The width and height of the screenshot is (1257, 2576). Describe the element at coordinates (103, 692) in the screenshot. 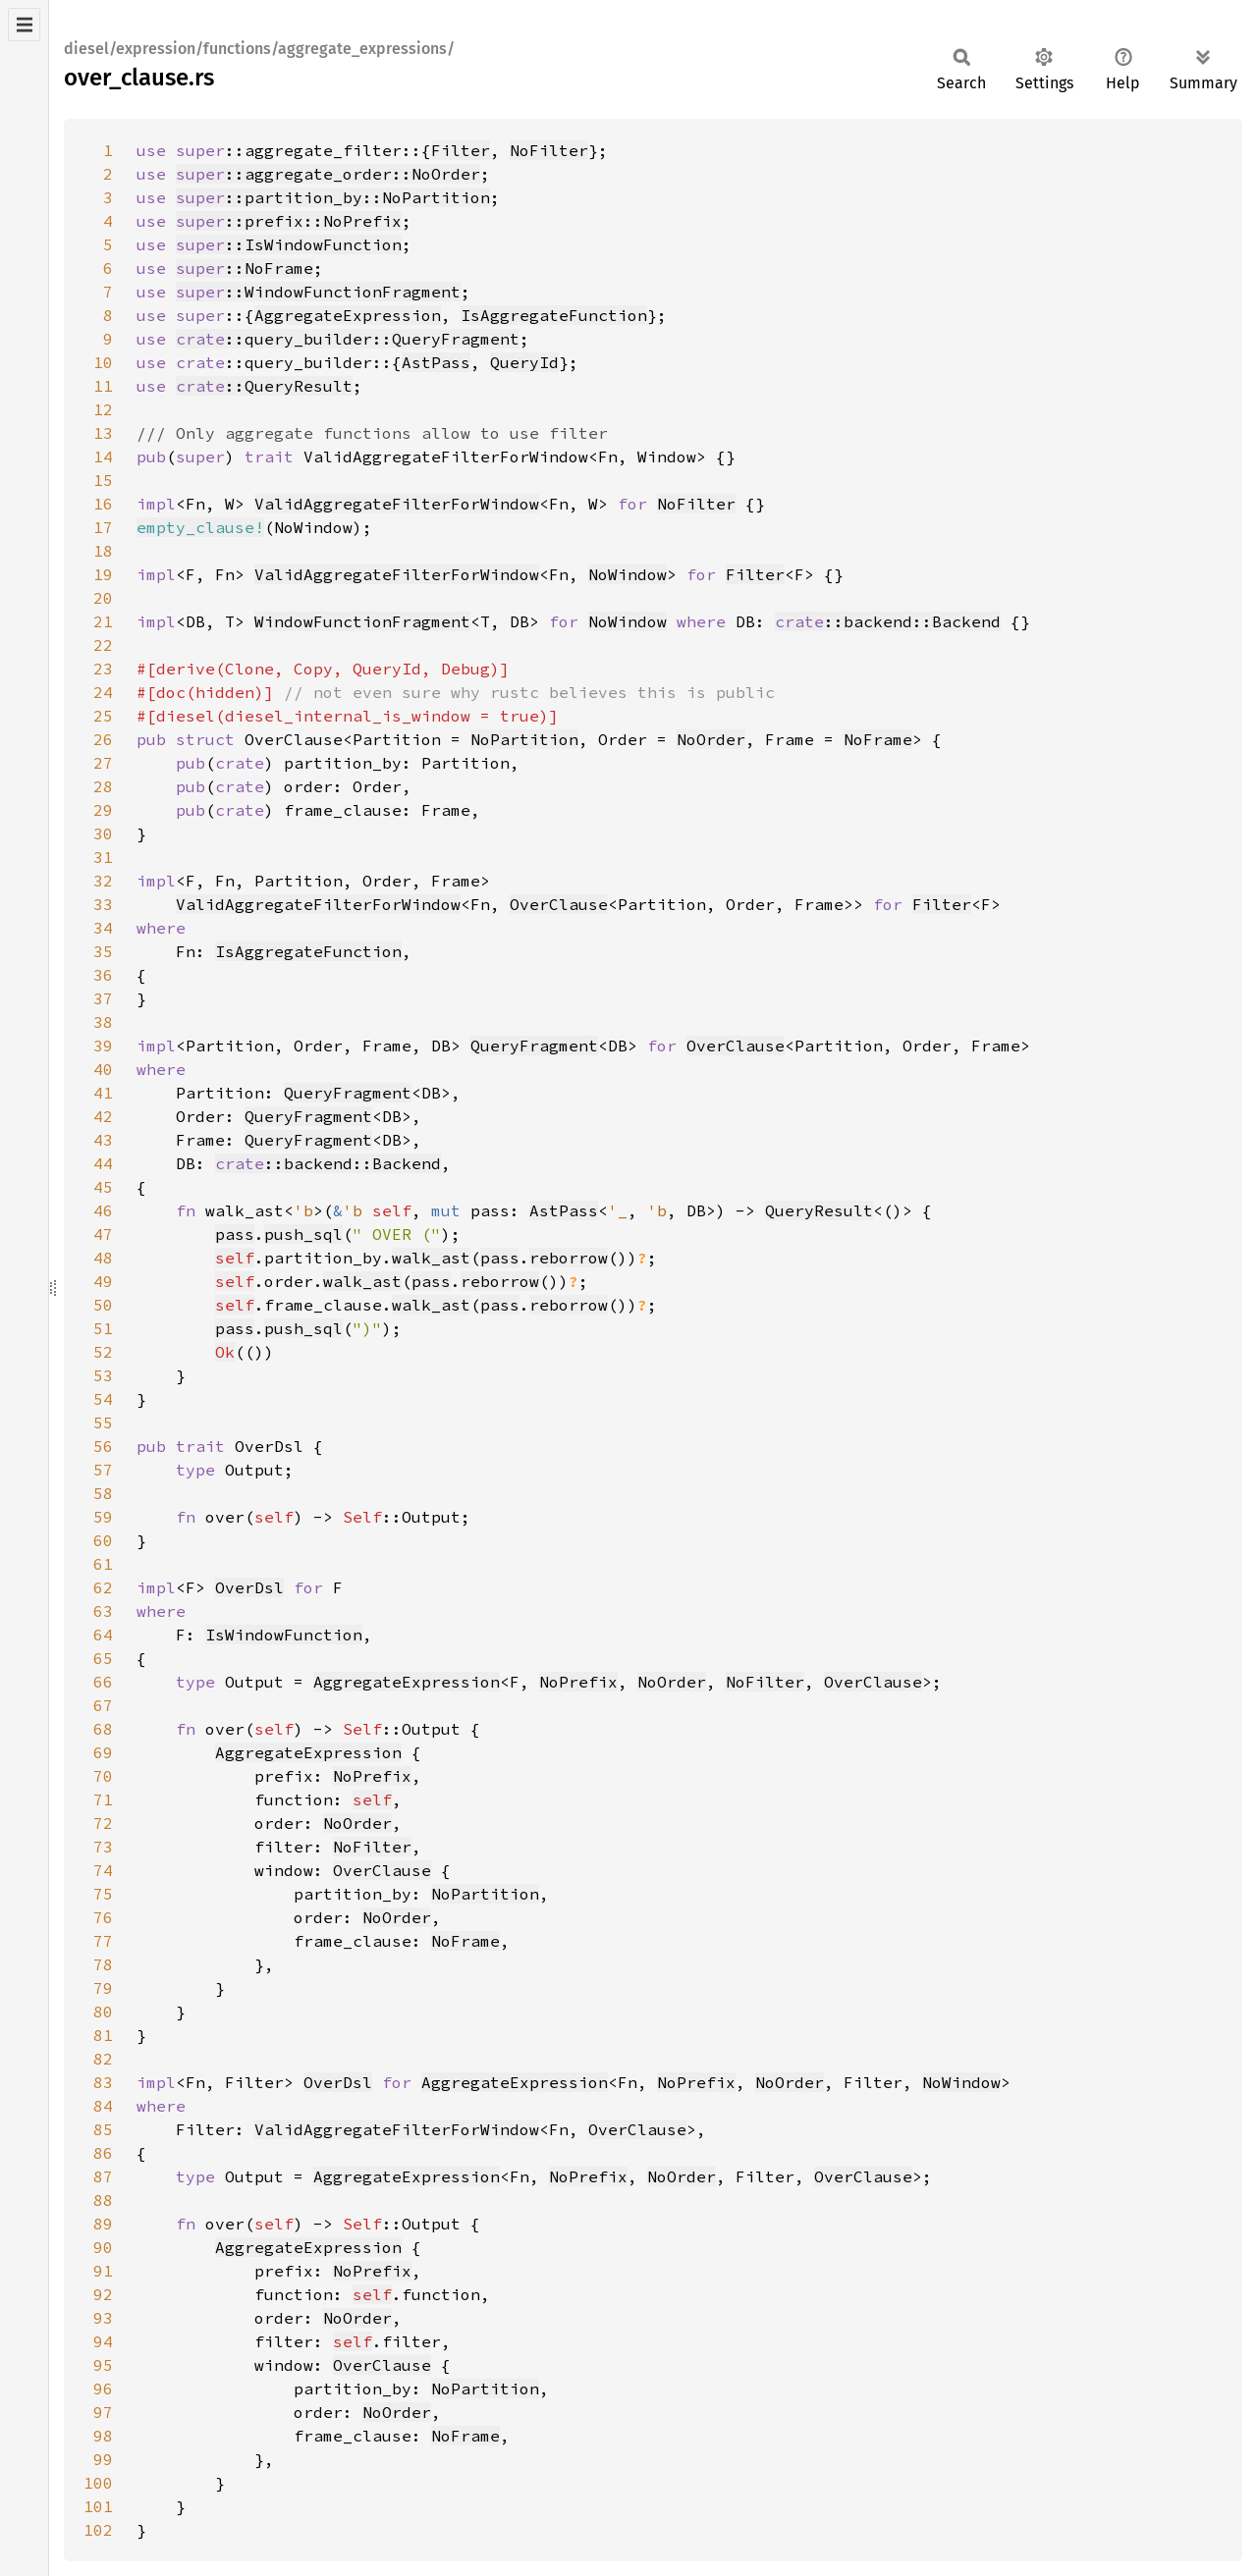

I see `24` at that location.